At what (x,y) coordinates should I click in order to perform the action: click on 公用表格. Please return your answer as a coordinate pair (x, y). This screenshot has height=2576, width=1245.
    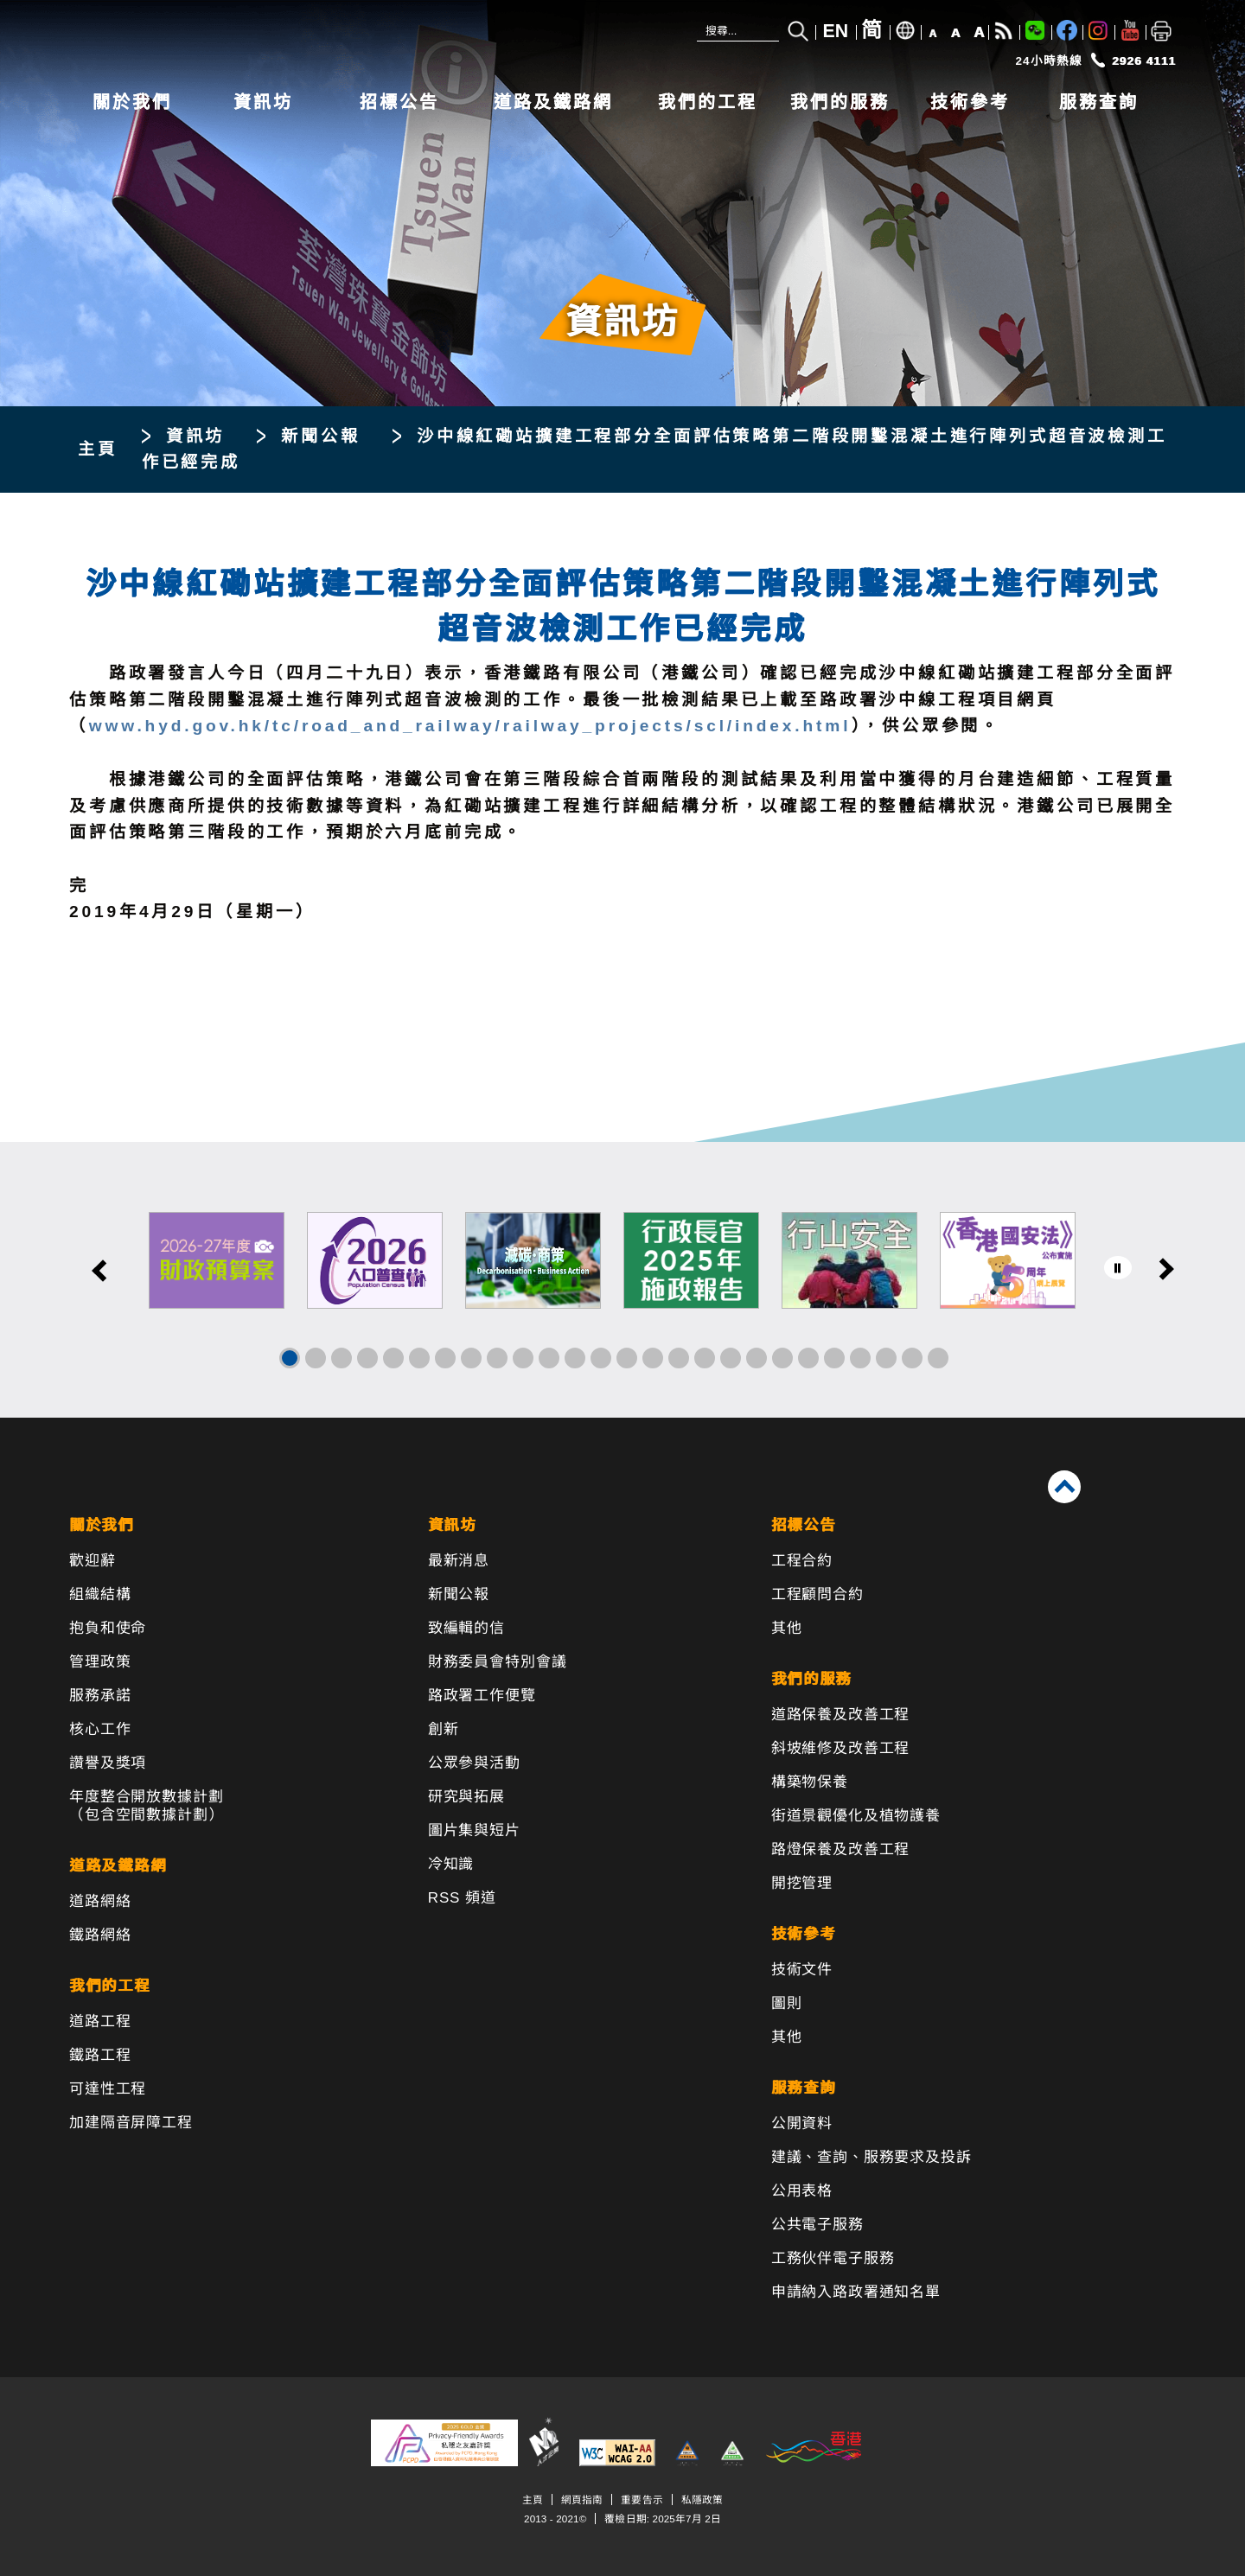
    Looking at the image, I should click on (802, 2191).